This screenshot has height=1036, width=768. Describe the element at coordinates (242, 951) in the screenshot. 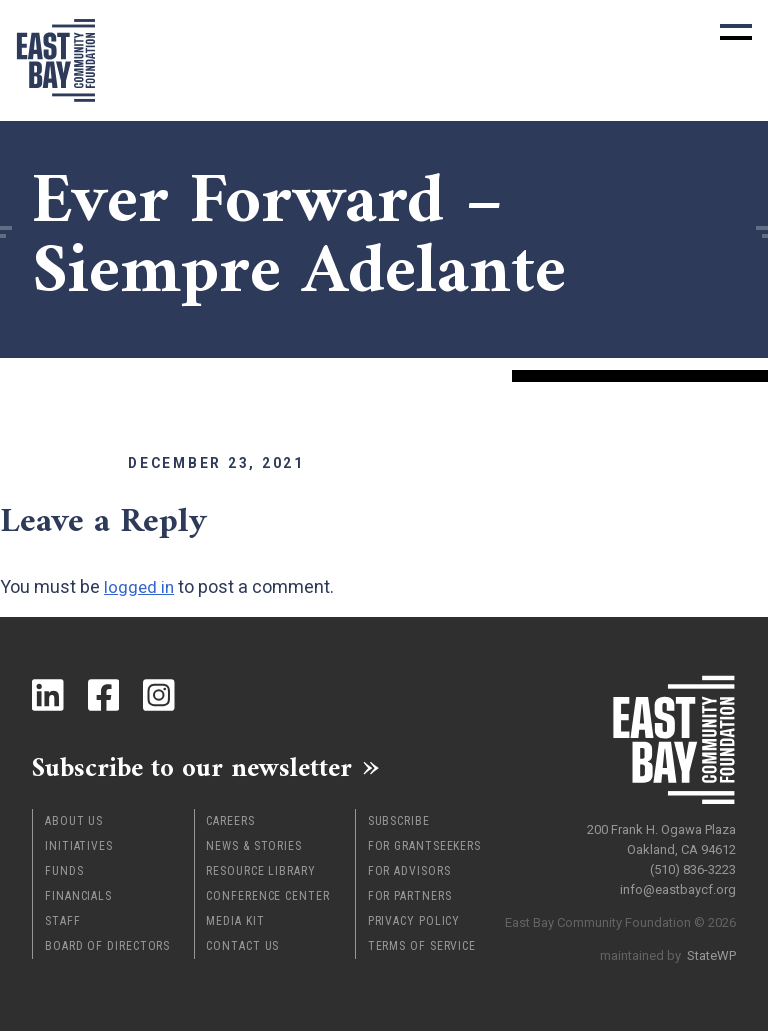

I see `Contact Us` at that location.